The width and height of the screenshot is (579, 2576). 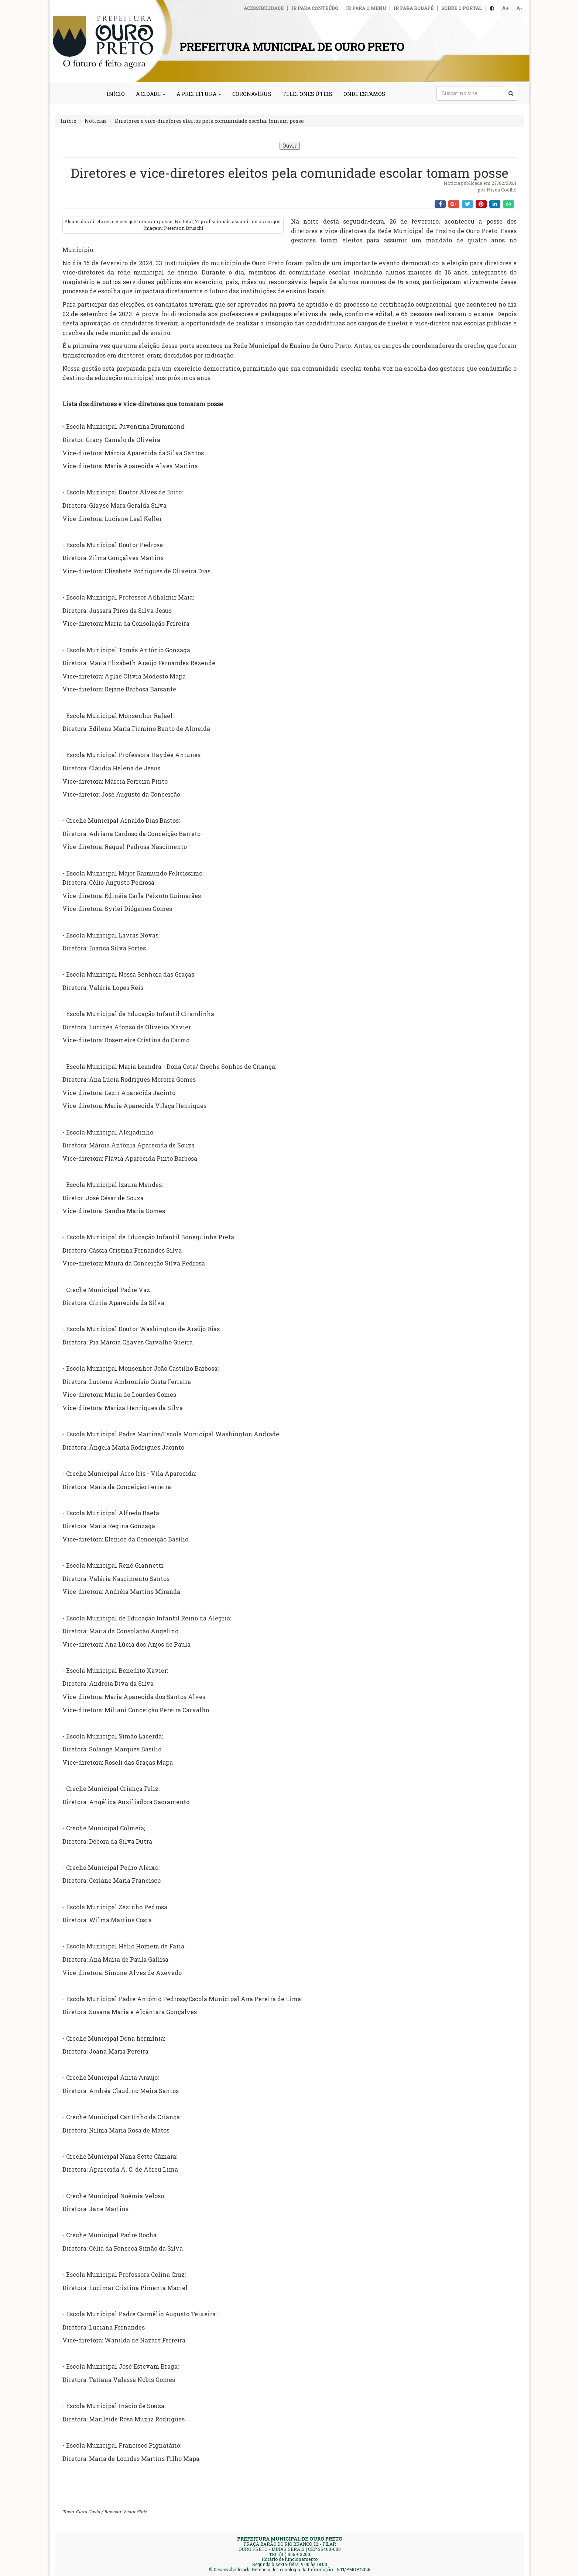 What do you see at coordinates (461, 8) in the screenshot?
I see `Sobre o Portal` at bounding box center [461, 8].